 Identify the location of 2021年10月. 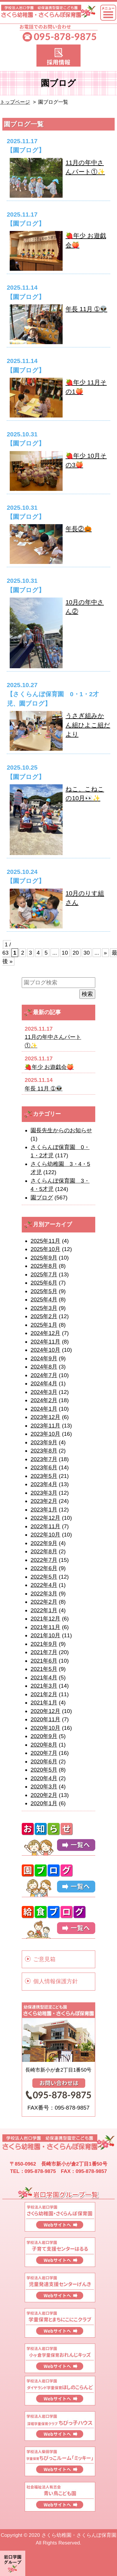
(45, 1635).